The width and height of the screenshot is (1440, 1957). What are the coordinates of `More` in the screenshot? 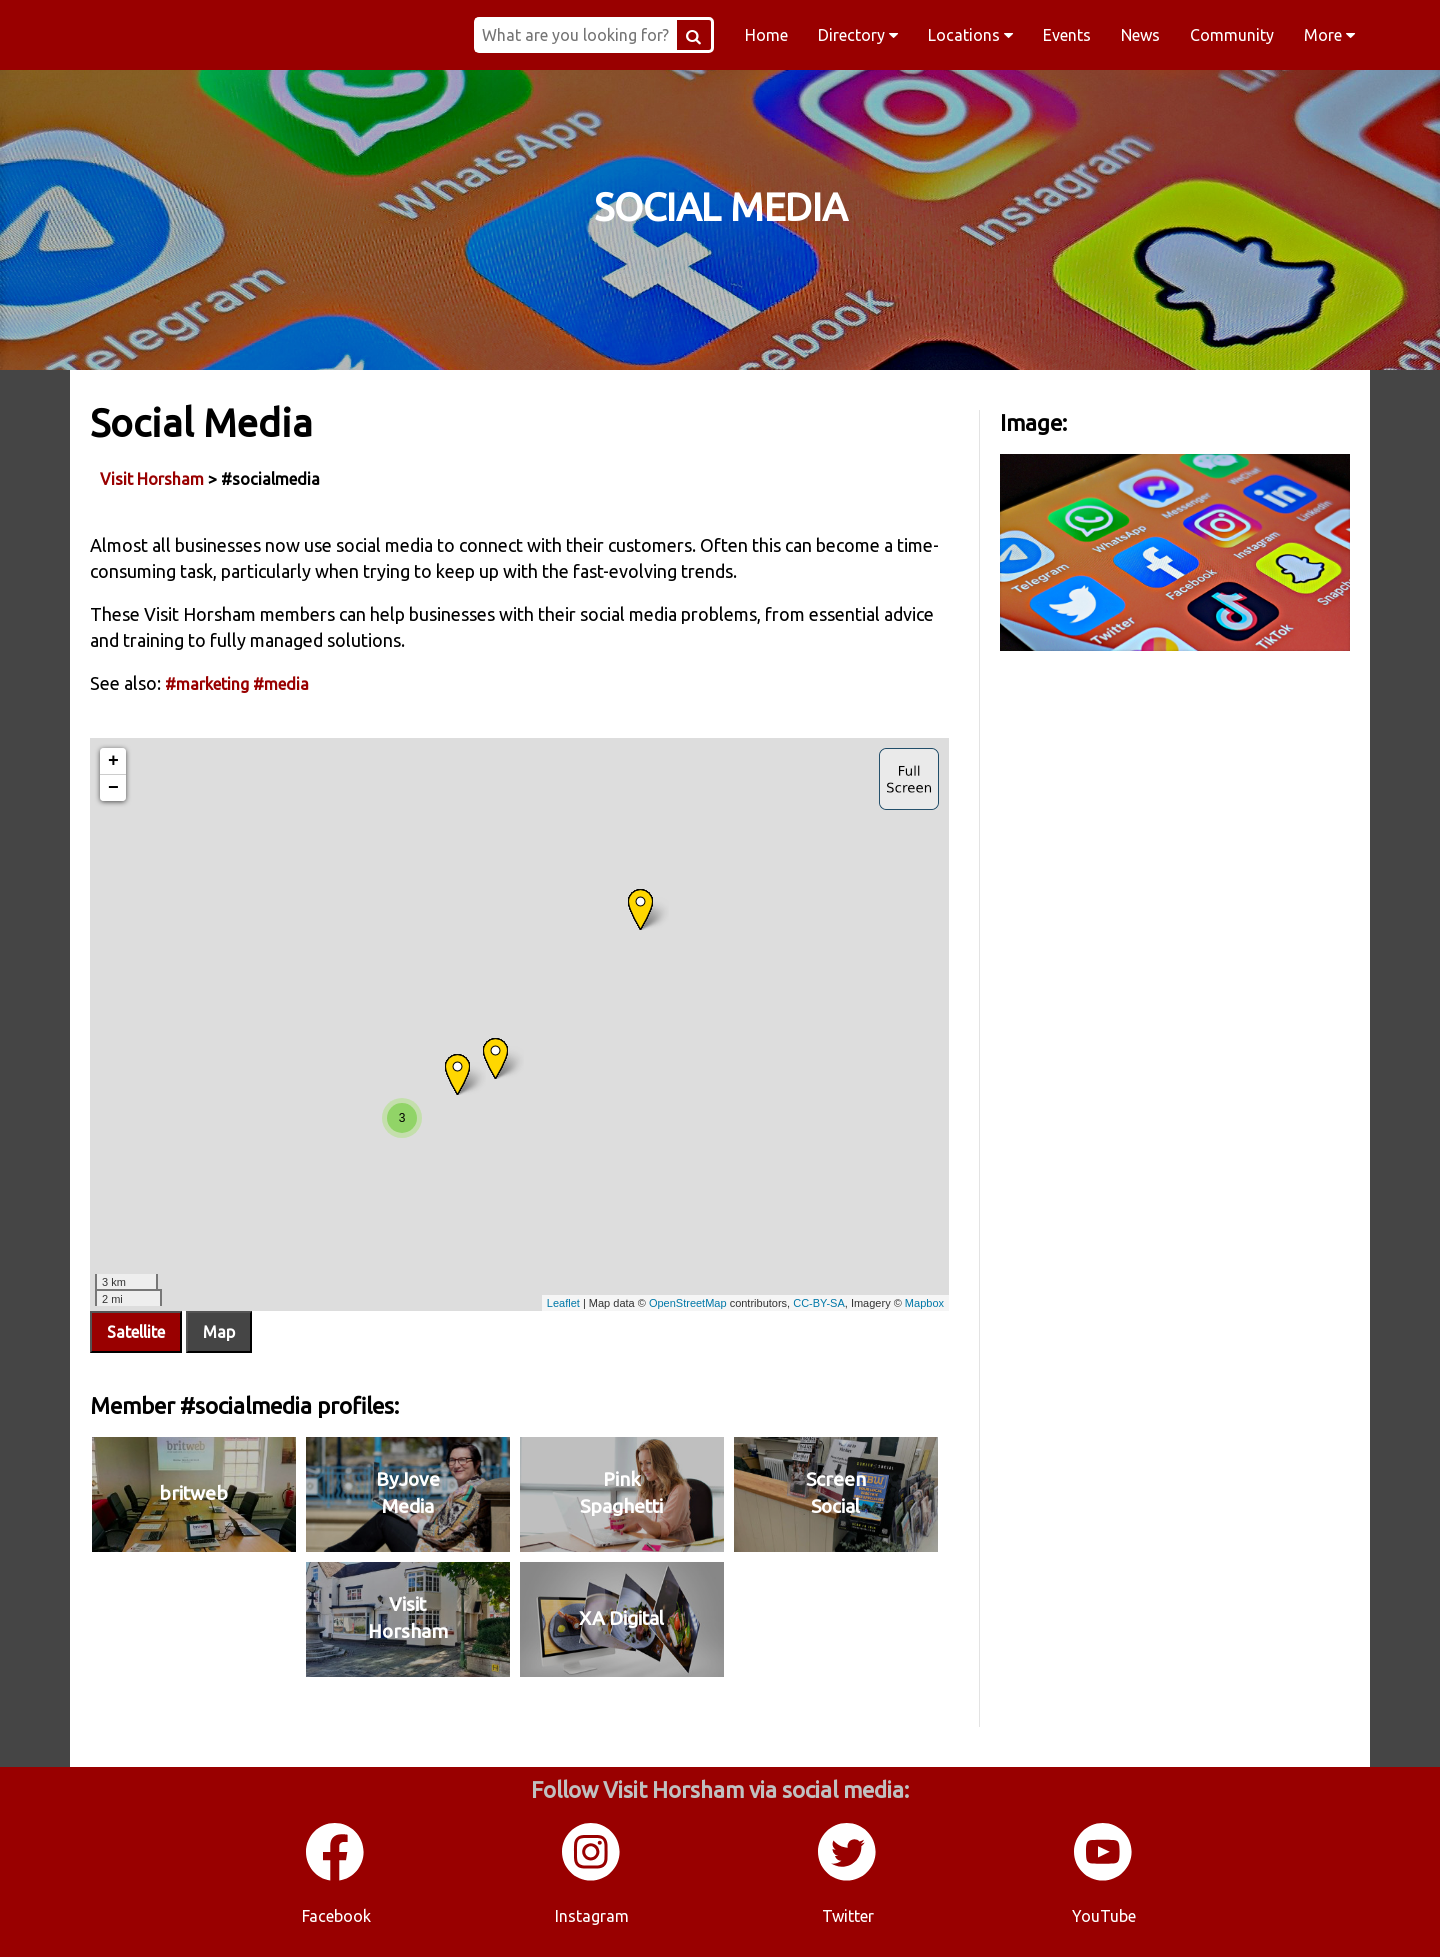 It's located at (1329, 35).